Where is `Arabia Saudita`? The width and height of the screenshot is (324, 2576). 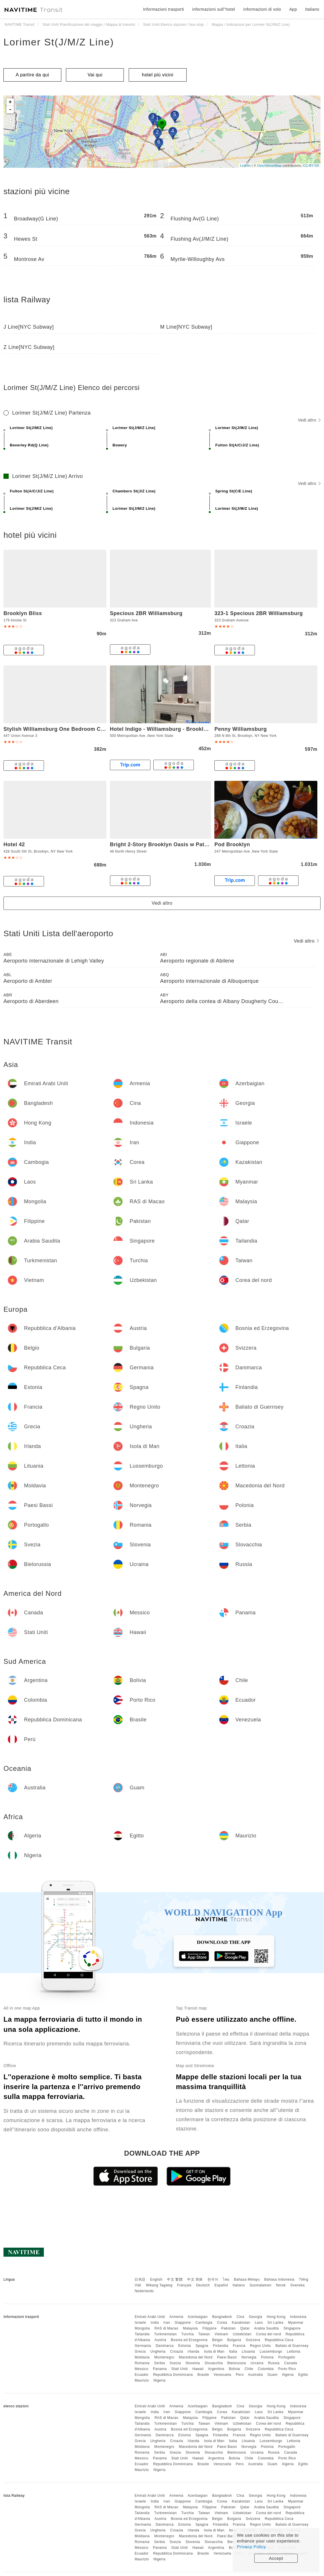 Arabia Saudita is located at coordinates (266, 2328).